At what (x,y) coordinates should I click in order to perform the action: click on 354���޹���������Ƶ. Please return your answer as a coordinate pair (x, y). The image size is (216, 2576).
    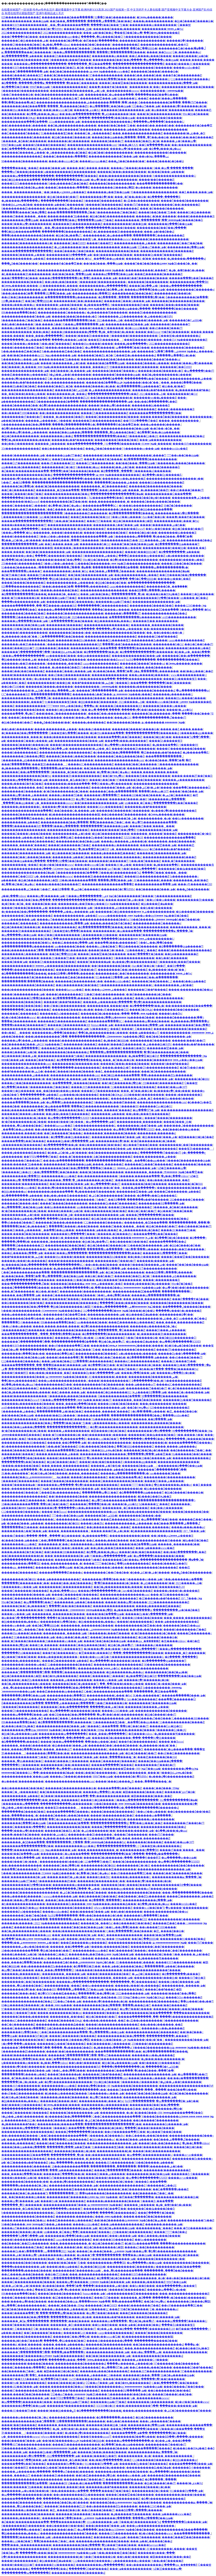
    Looking at the image, I should click on (185, 339).